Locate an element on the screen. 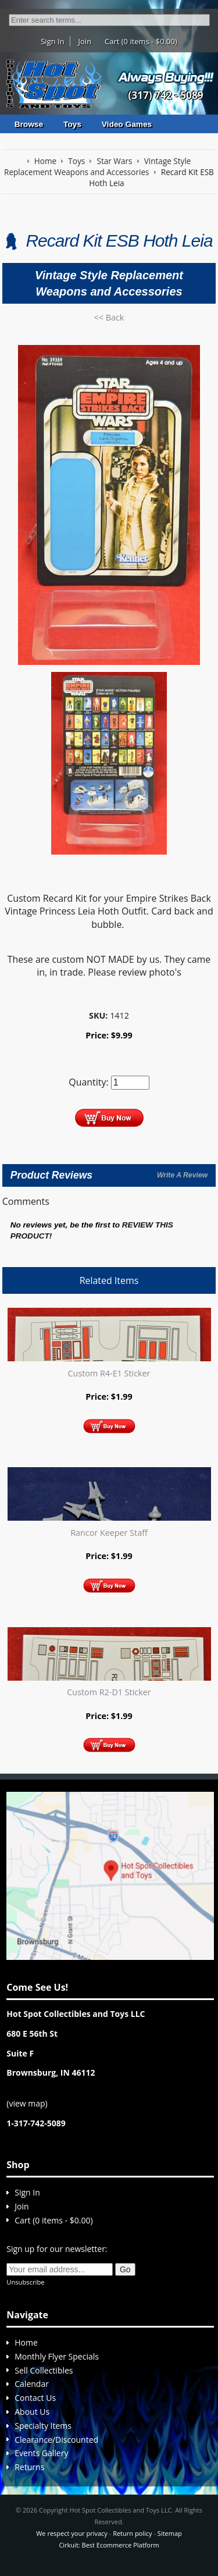  Sitemap is located at coordinates (170, 2533).